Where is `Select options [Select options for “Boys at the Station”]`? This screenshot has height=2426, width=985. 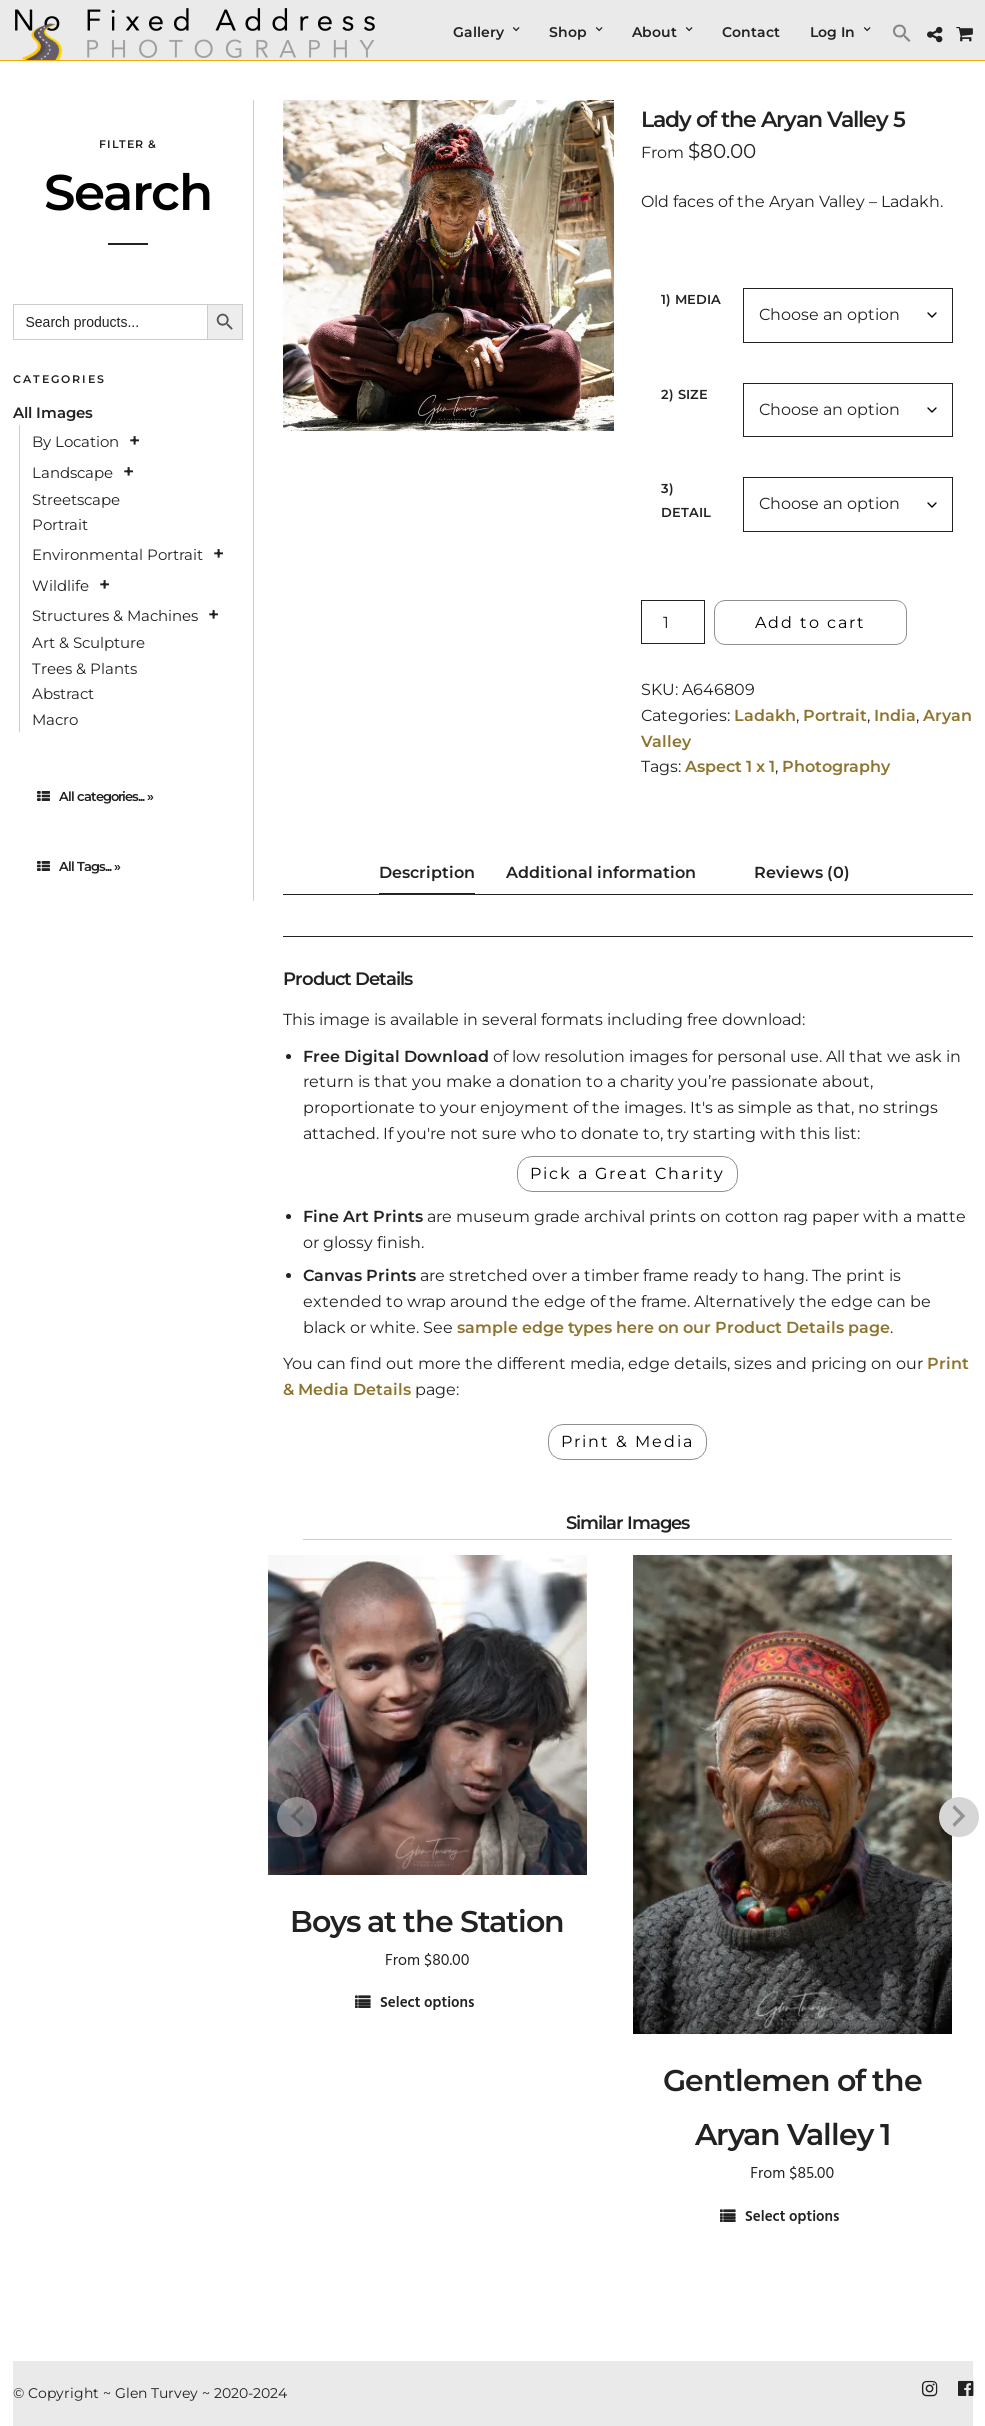
Select options [Select options for “Boys at the Station”] is located at coordinates (427, 2003).